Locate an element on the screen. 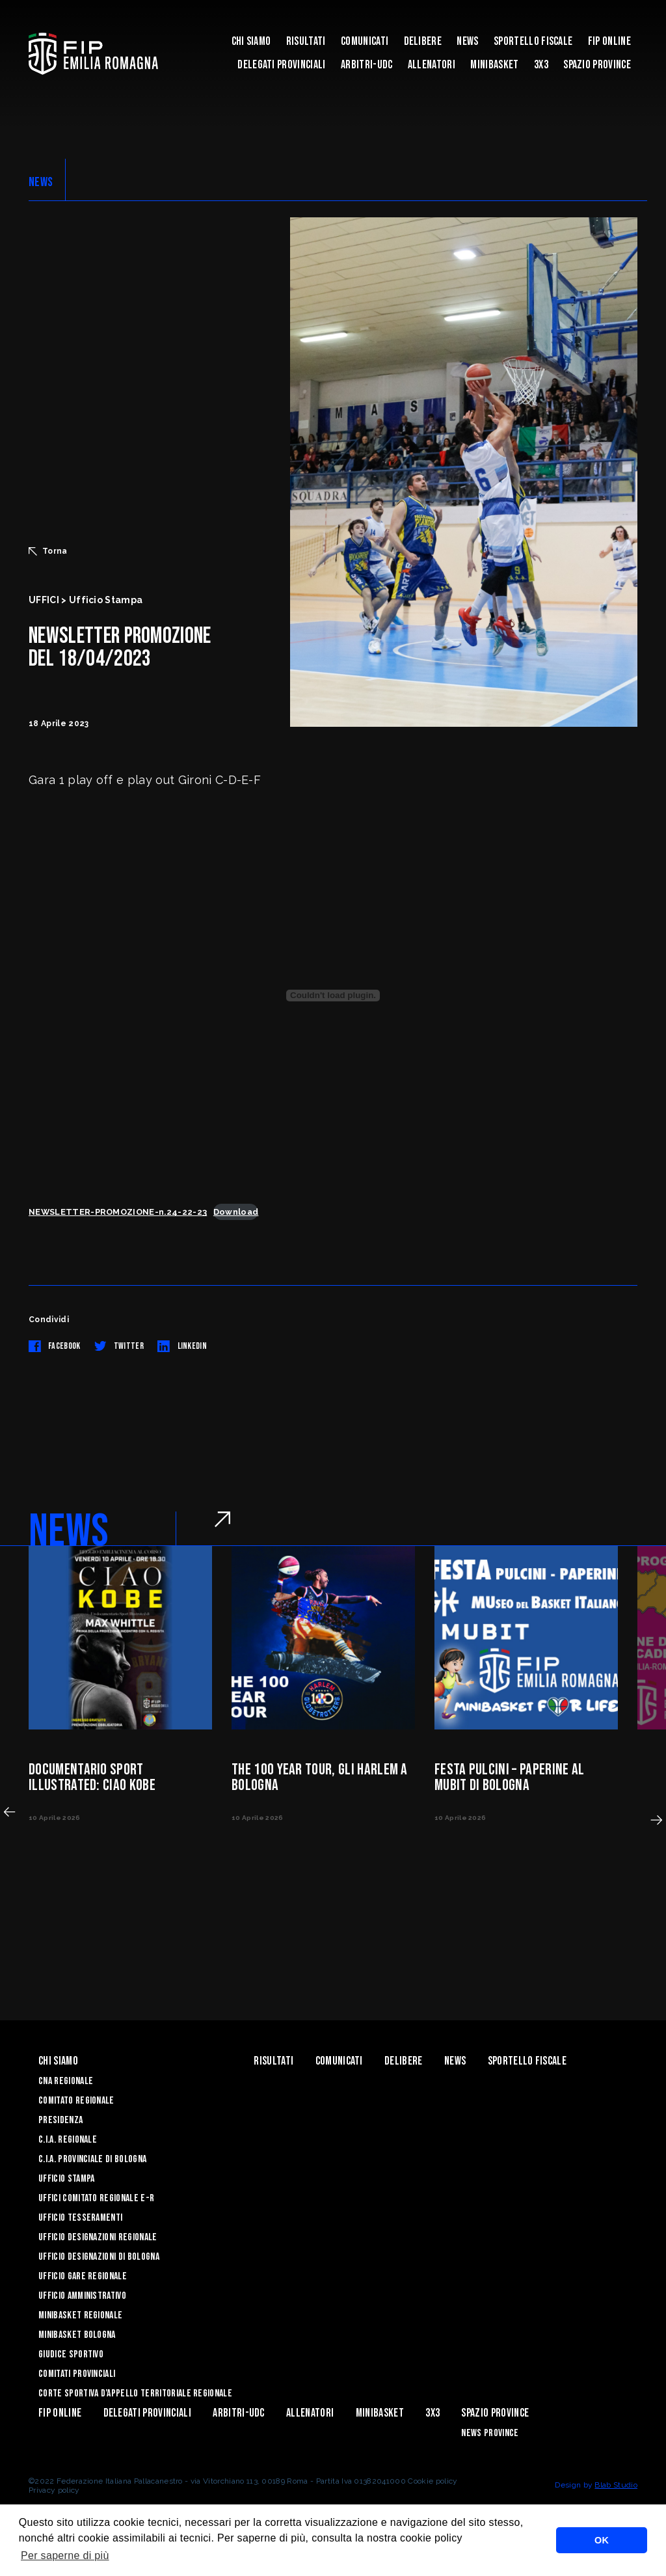 The height and width of the screenshot is (2576, 666). MINIBASKET is located at coordinates (494, 65).